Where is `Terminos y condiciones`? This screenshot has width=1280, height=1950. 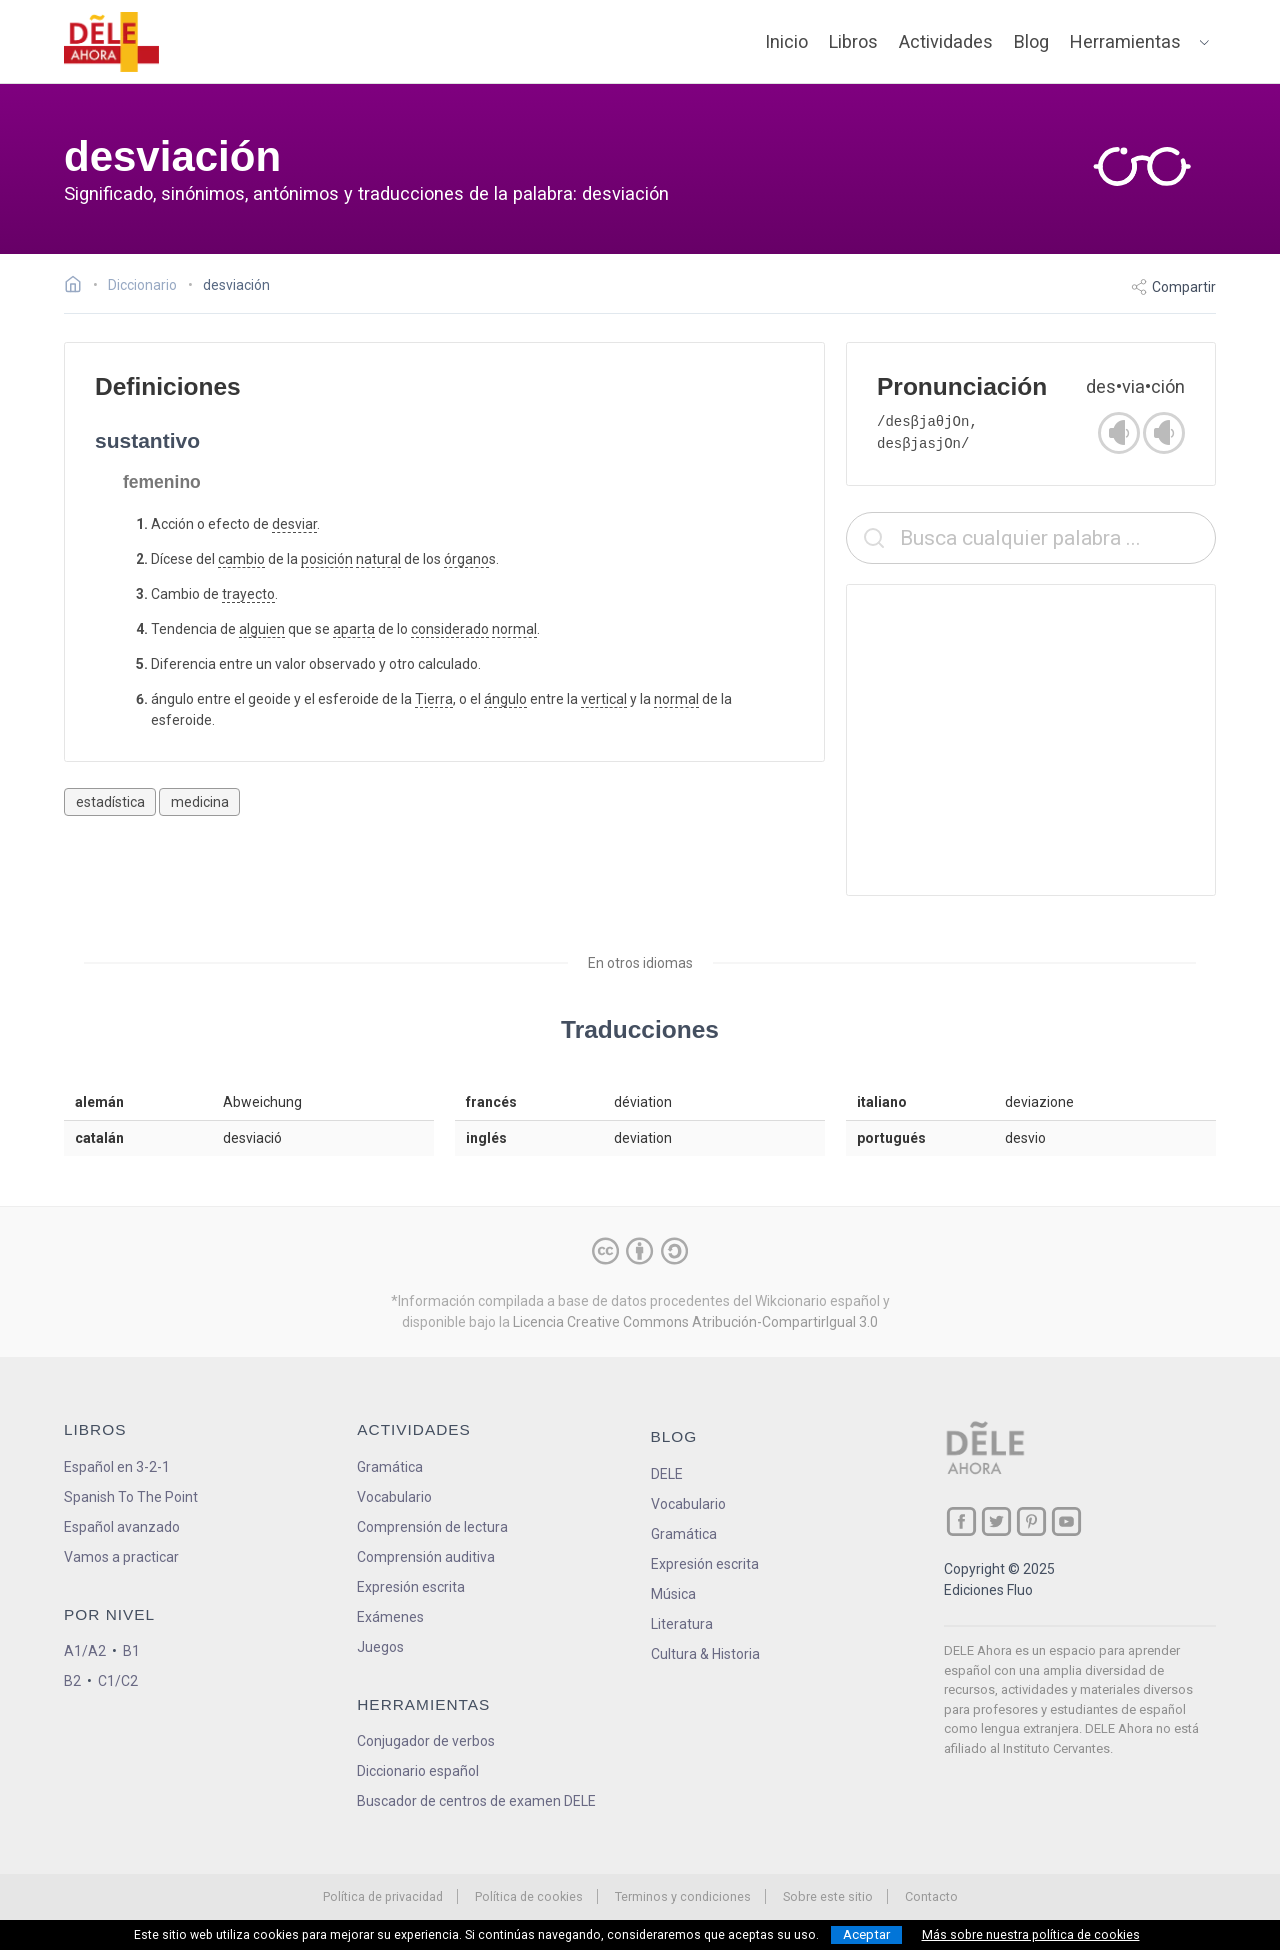 Terminos y condiciones is located at coordinates (683, 1896).